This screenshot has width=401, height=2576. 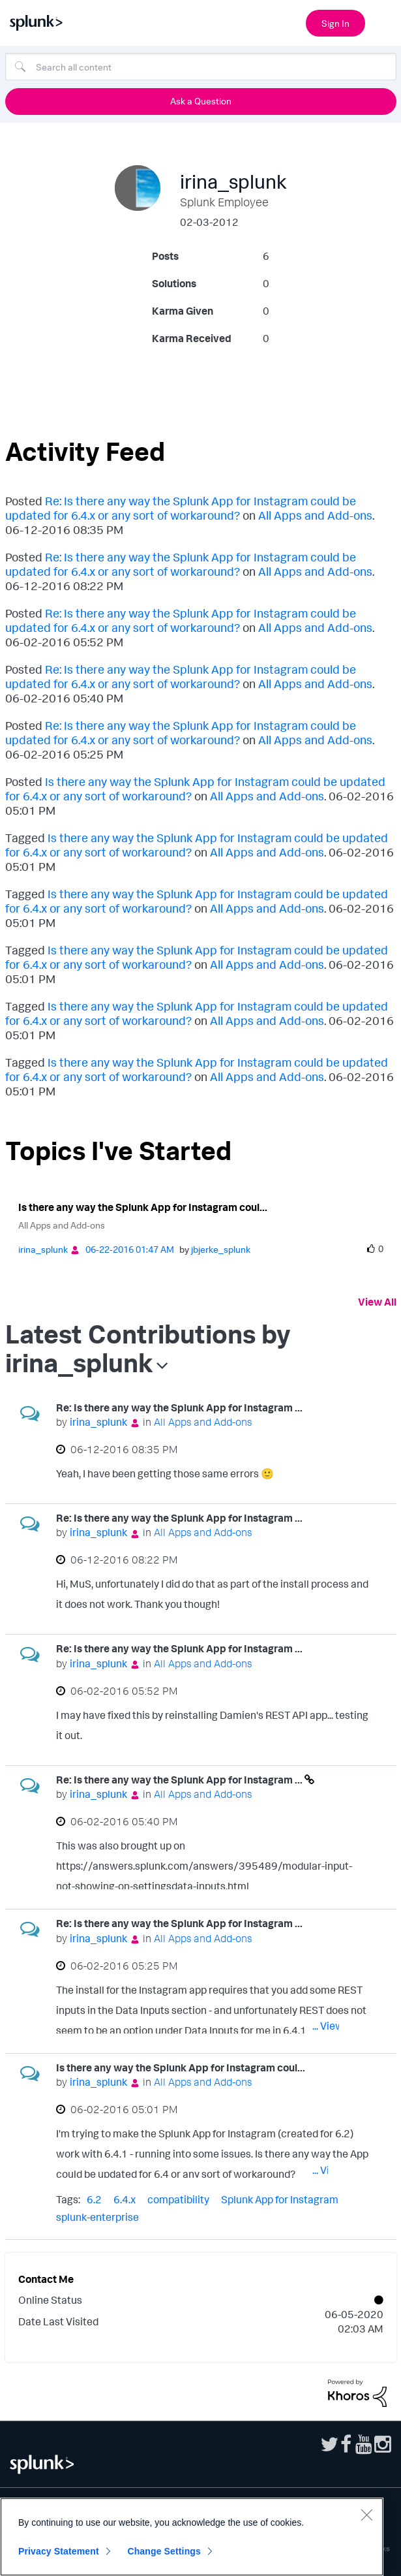 What do you see at coordinates (178, 2199) in the screenshot?
I see `compatibility` at bounding box center [178, 2199].